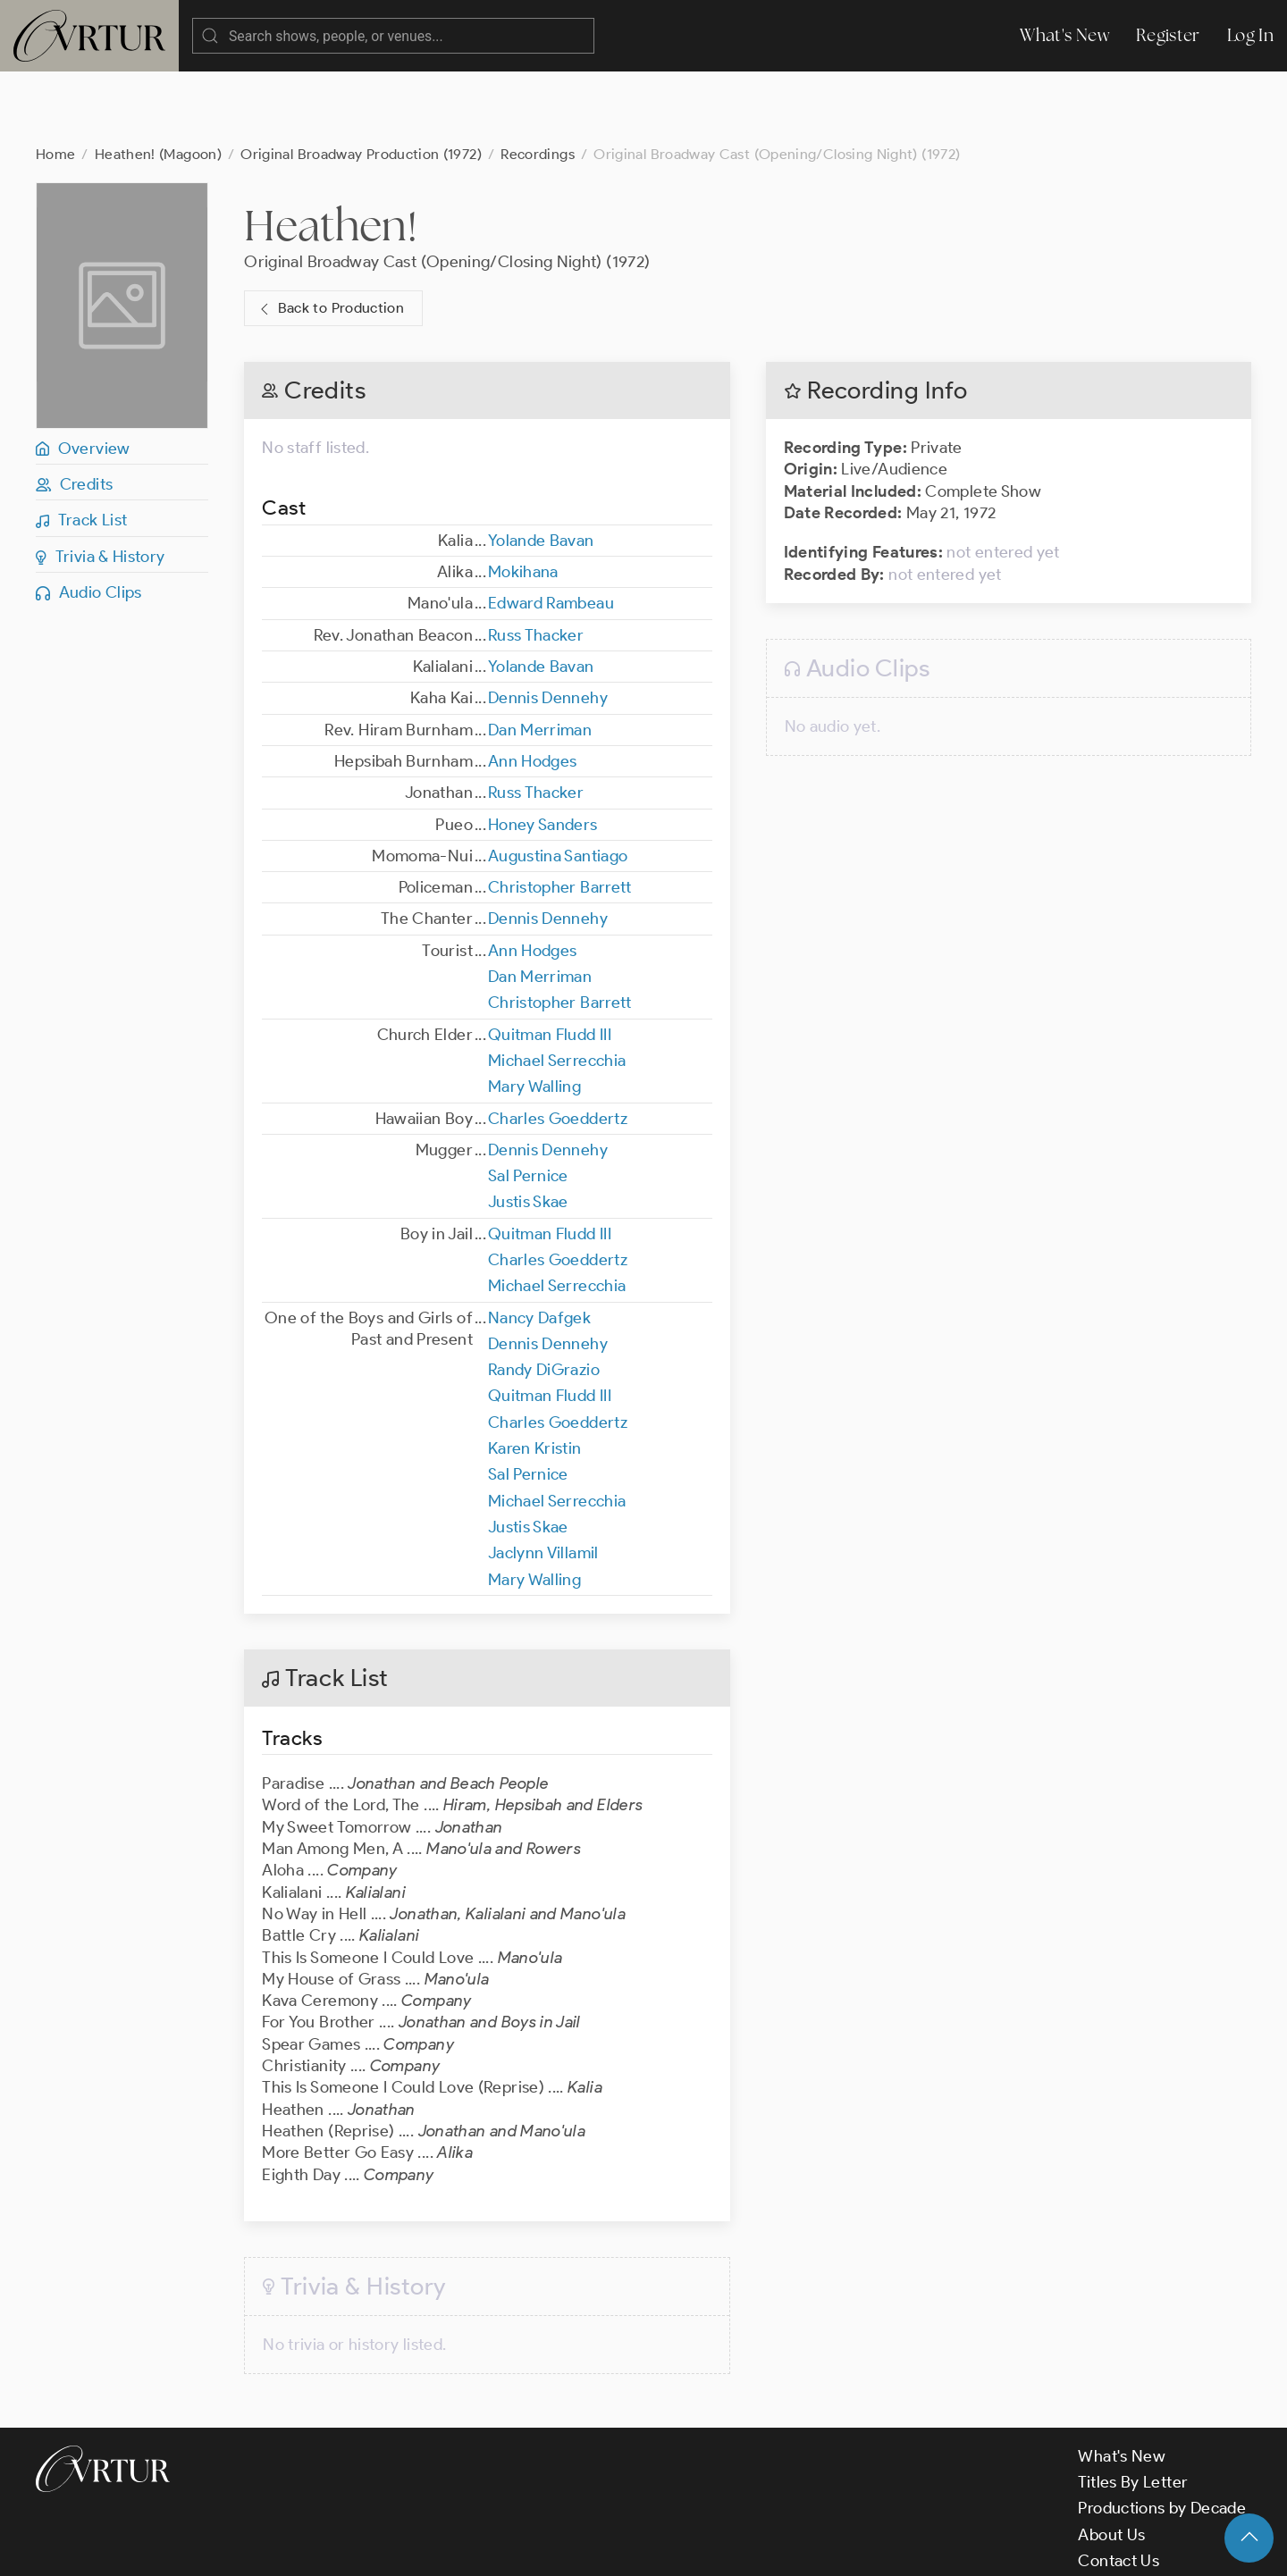  What do you see at coordinates (544, 1298) in the screenshot?
I see `Randy DiGrazio` at bounding box center [544, 1298].